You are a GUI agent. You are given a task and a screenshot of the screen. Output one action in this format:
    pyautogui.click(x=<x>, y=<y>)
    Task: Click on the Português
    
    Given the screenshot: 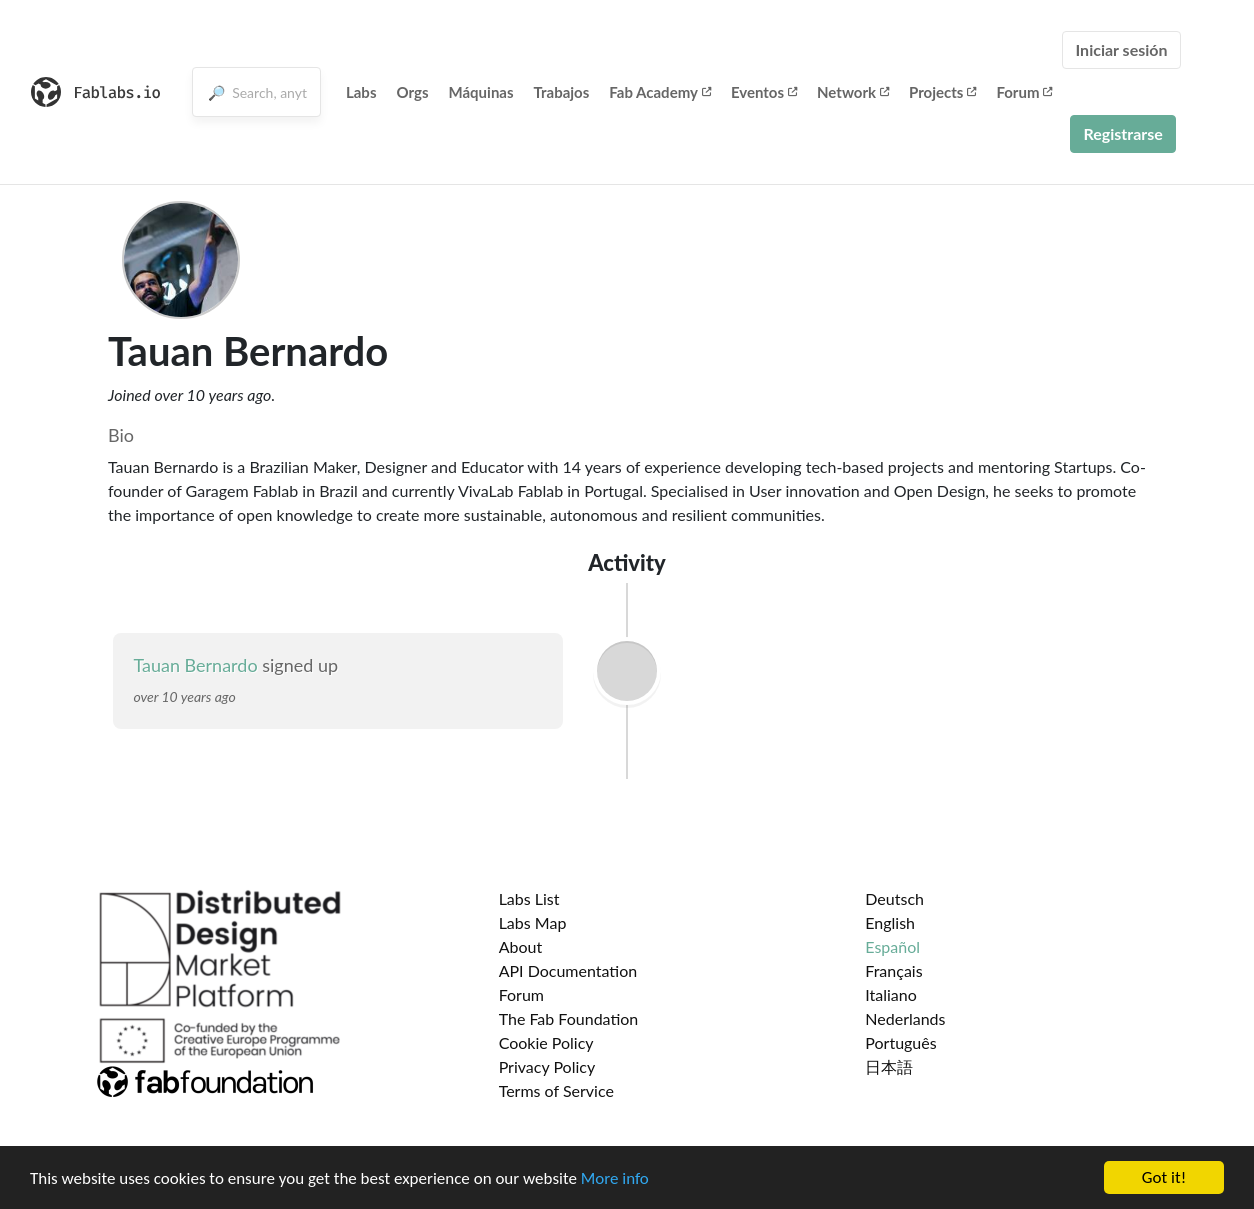 What is the action you would take?
    pyautogui.click(x=900, y=1042)
    